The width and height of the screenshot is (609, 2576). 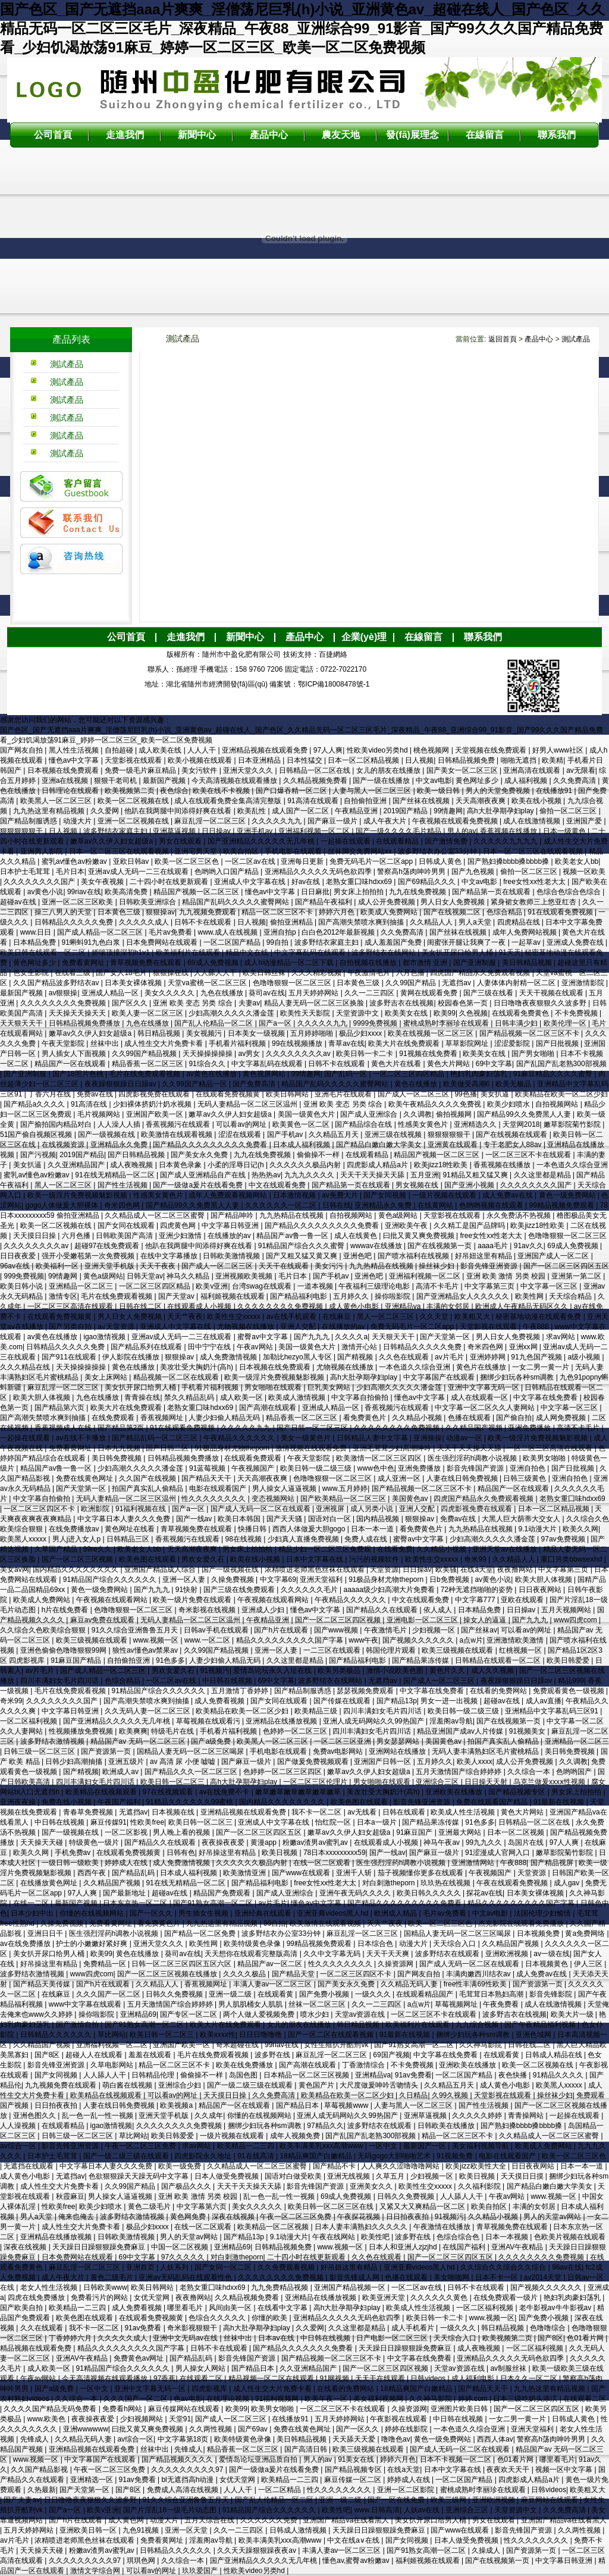 I want to click on 操三八男人的天堂, so click(x=63, y=912).